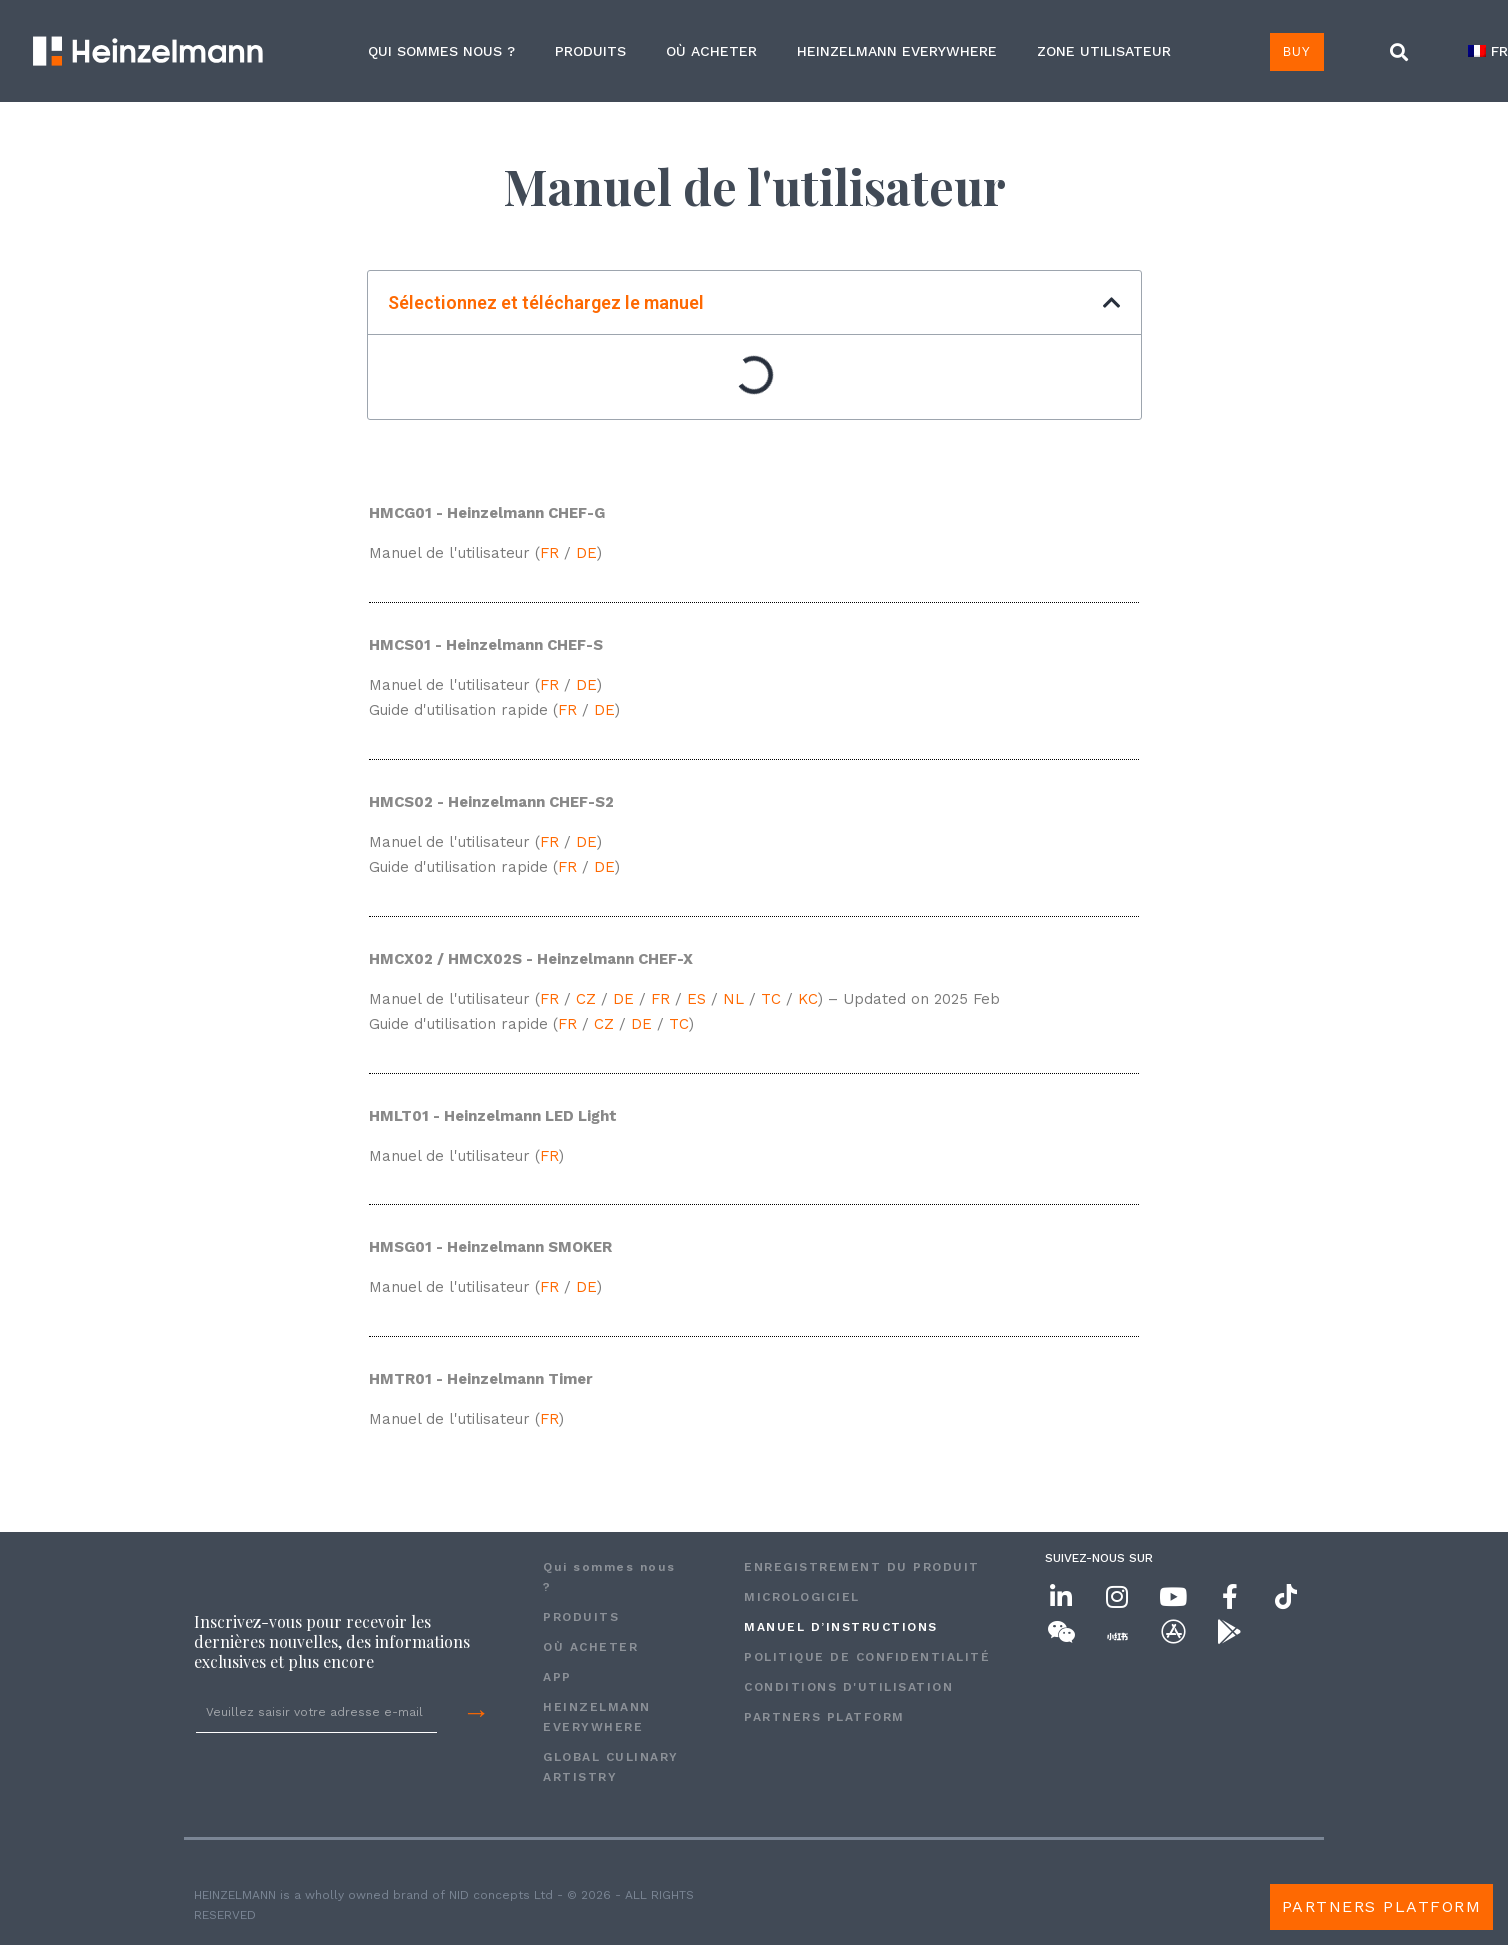 Image resolution: width=1508 pixels, height=1945 pixels. Describe the element at coordinates (867, 1657) in the screenshot. I see `POLITIQUE DE CONFIDENTIALITÉ` at that location.